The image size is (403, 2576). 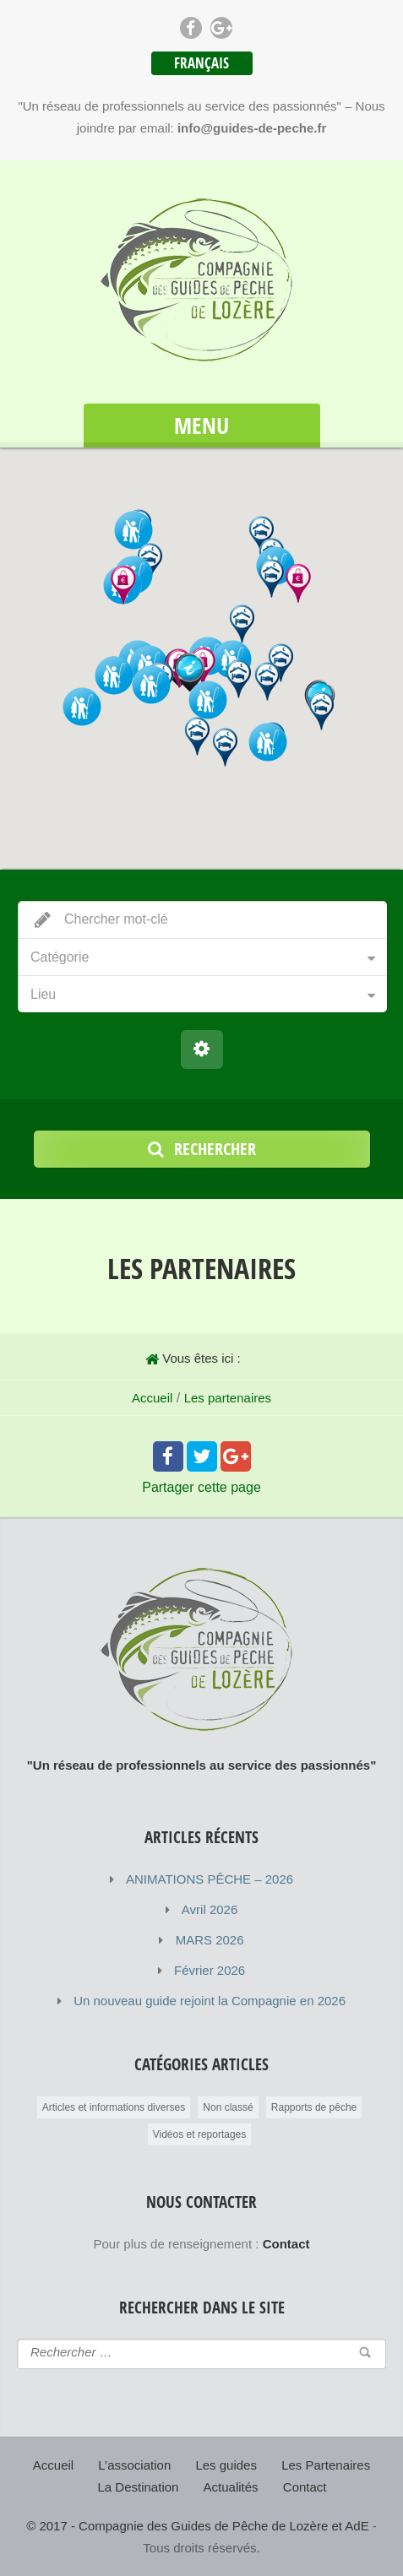 I want to click on Rapports de pêche, so click(x=314, y=2107).